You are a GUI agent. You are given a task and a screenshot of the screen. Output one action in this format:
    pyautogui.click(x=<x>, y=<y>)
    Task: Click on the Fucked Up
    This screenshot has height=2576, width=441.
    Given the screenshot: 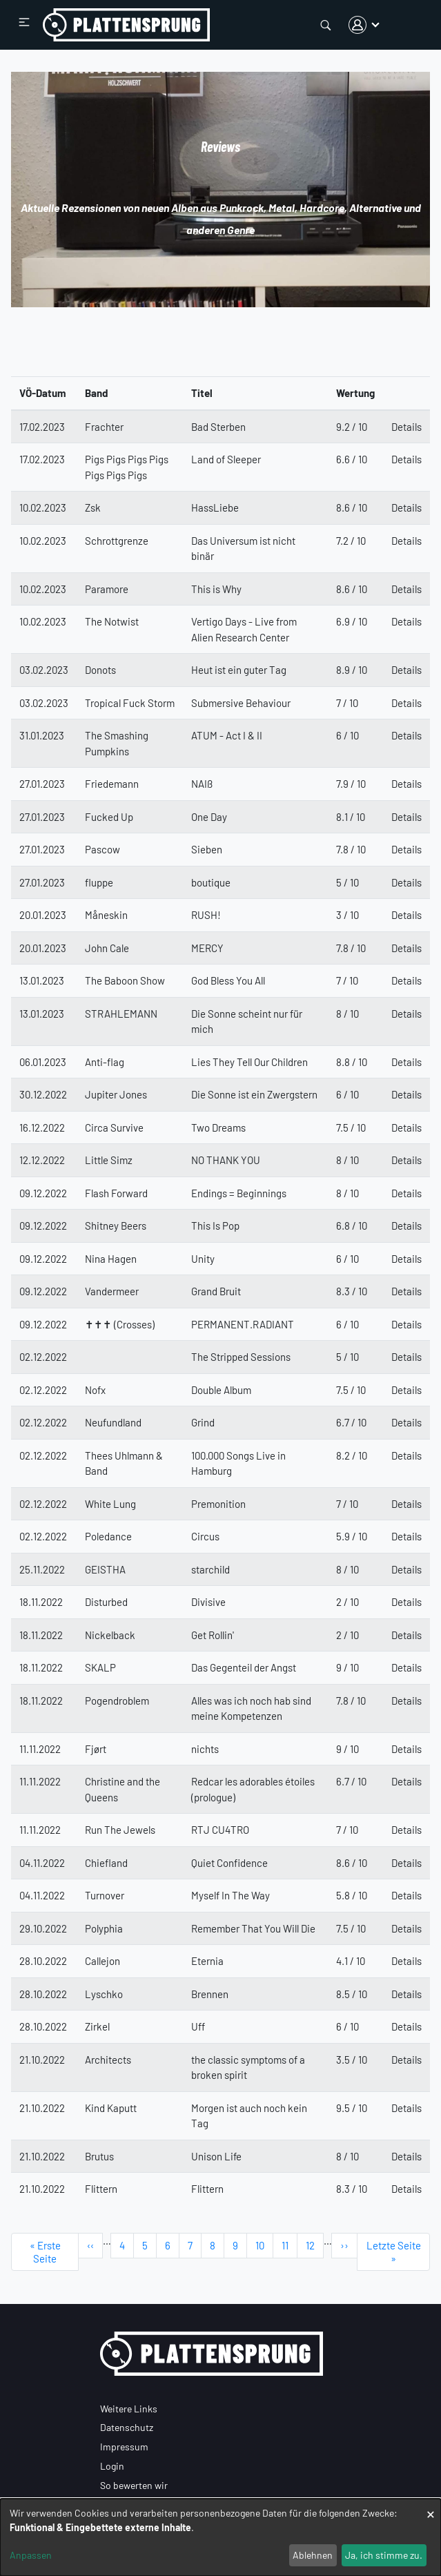 What is the action you would take?
    pyautogui.click(x=109, y=817)
    